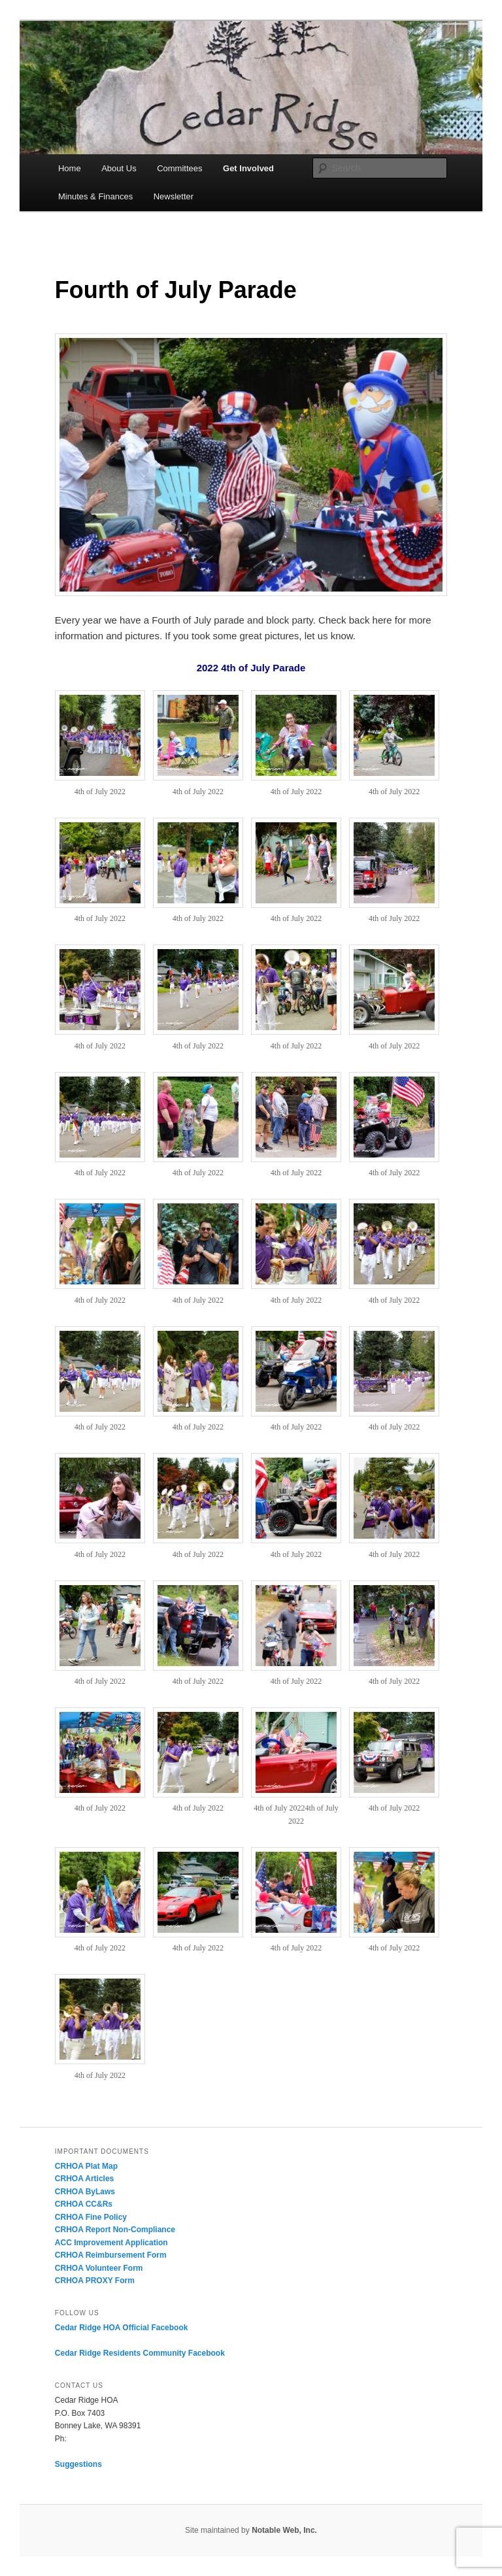  Describe the element at coordinates (248, 168) in the screenshot. I see `Get Involved` at that location.